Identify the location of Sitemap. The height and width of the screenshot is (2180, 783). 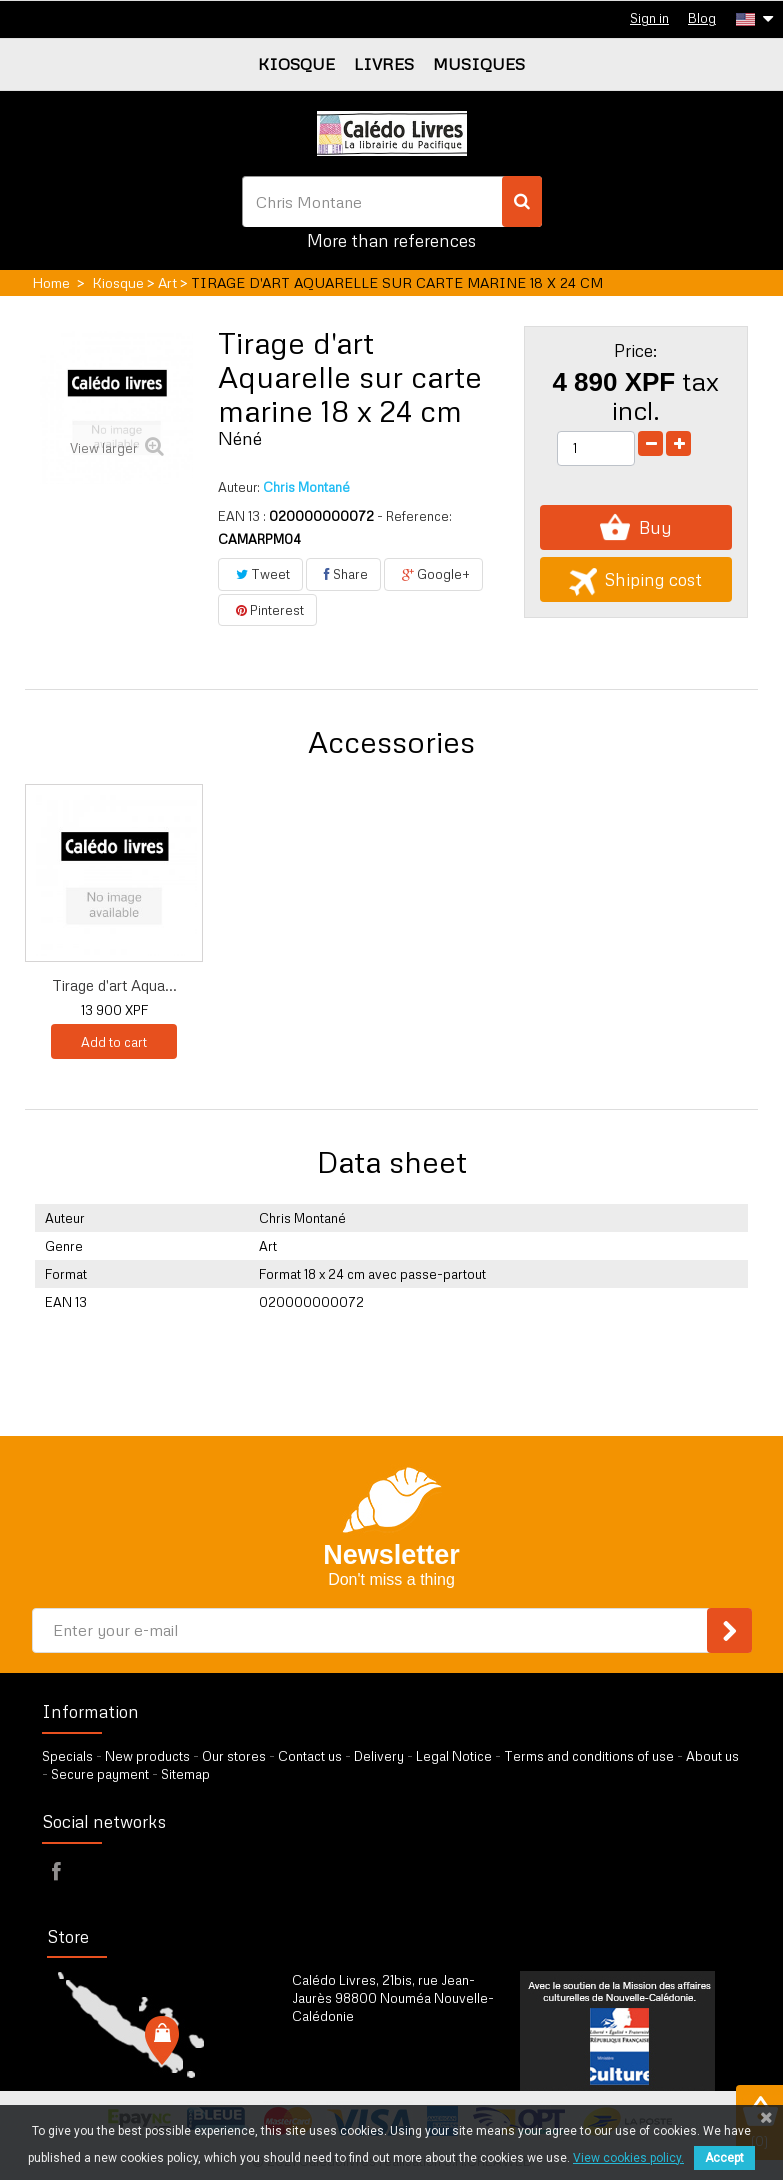
(185, 1774).